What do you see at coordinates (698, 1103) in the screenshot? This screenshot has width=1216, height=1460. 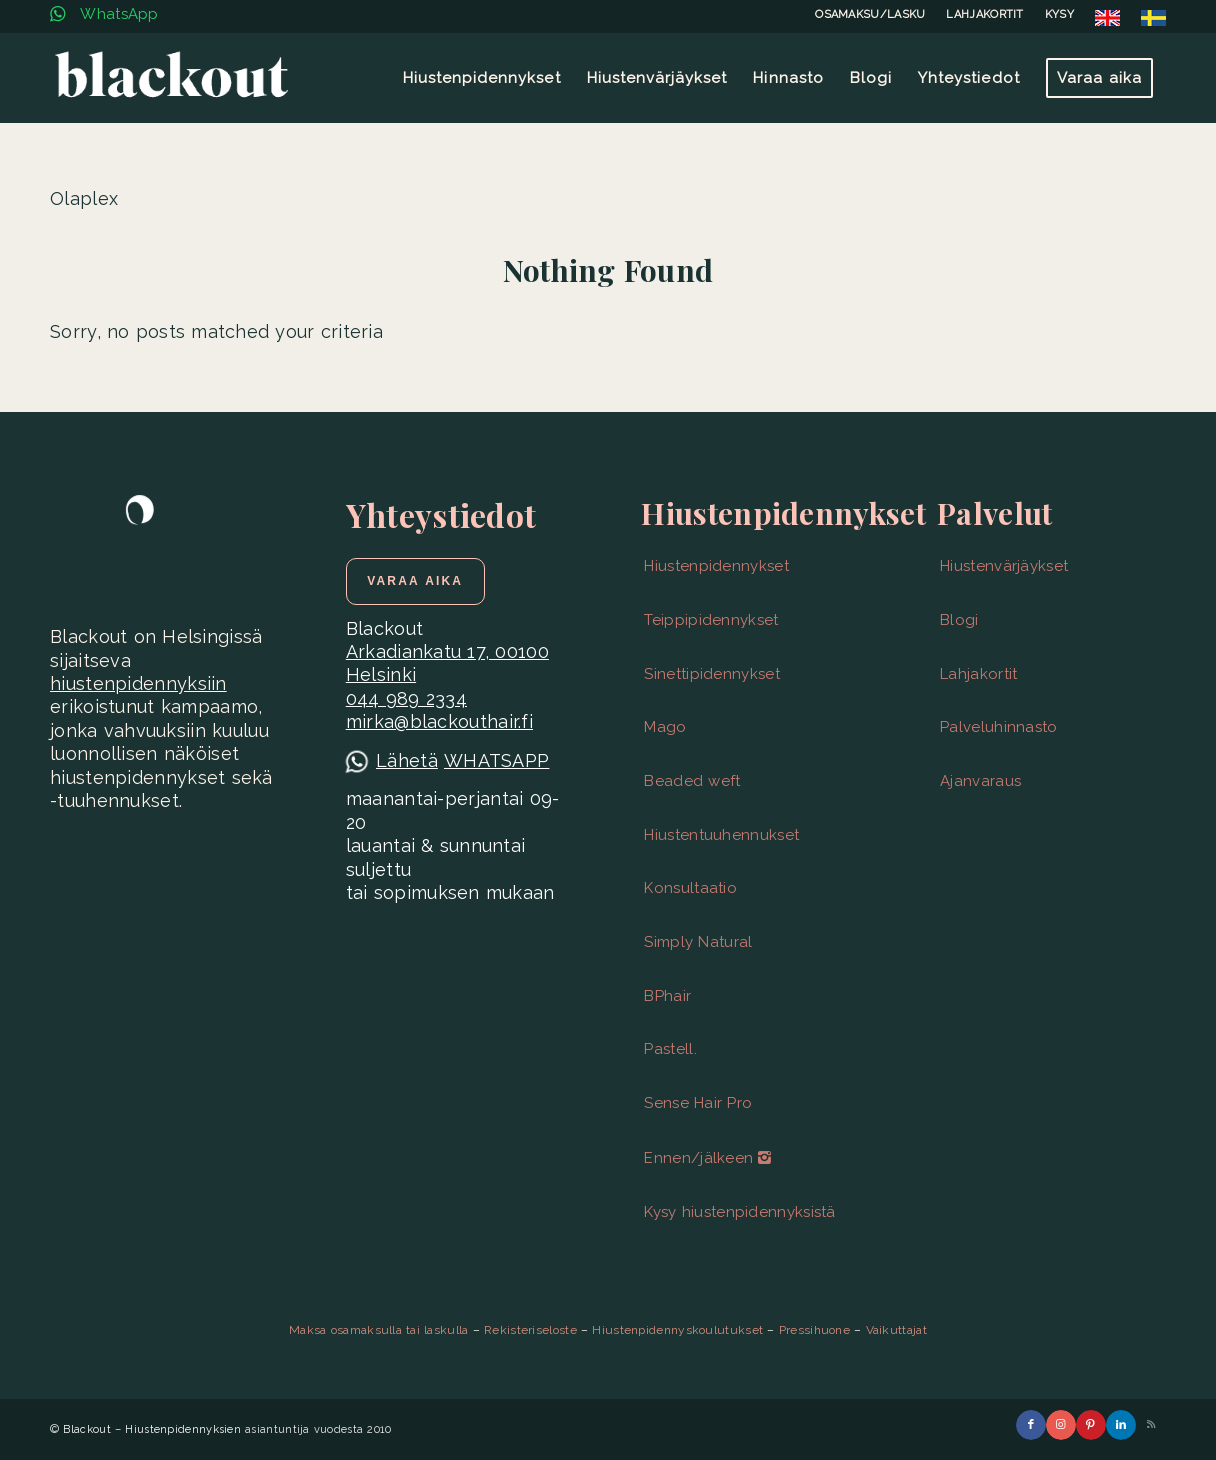 I see `Sense Hair Pro` at bounding box center [698, 1103].